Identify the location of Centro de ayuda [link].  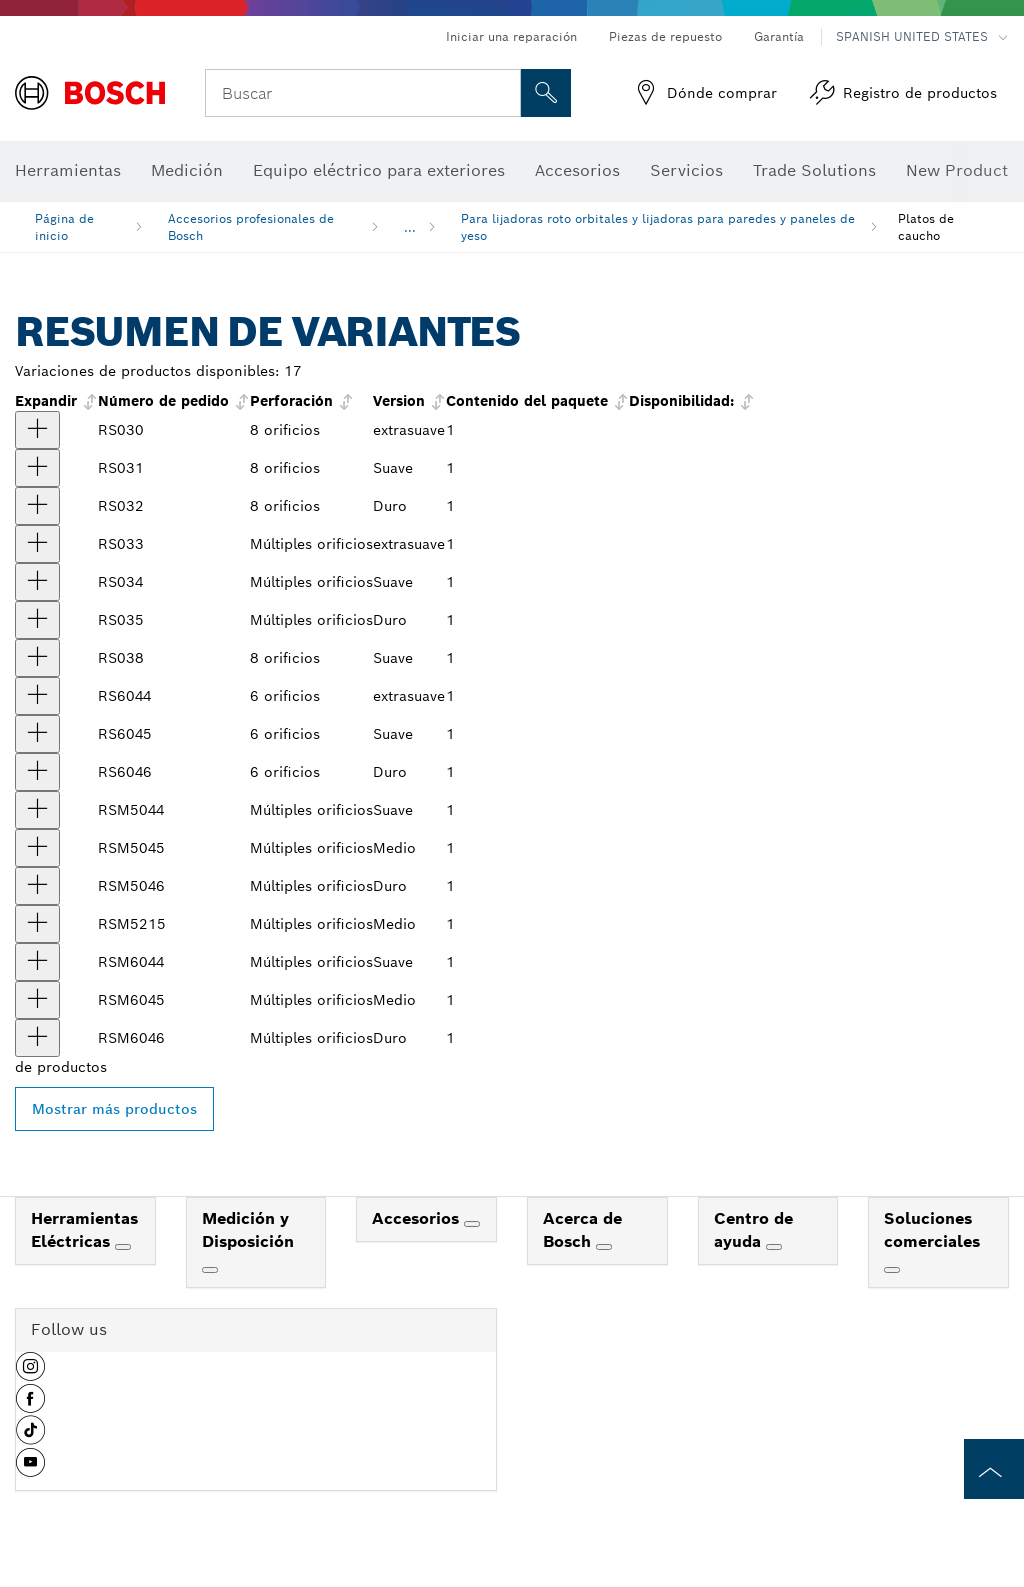
(753, 1230).